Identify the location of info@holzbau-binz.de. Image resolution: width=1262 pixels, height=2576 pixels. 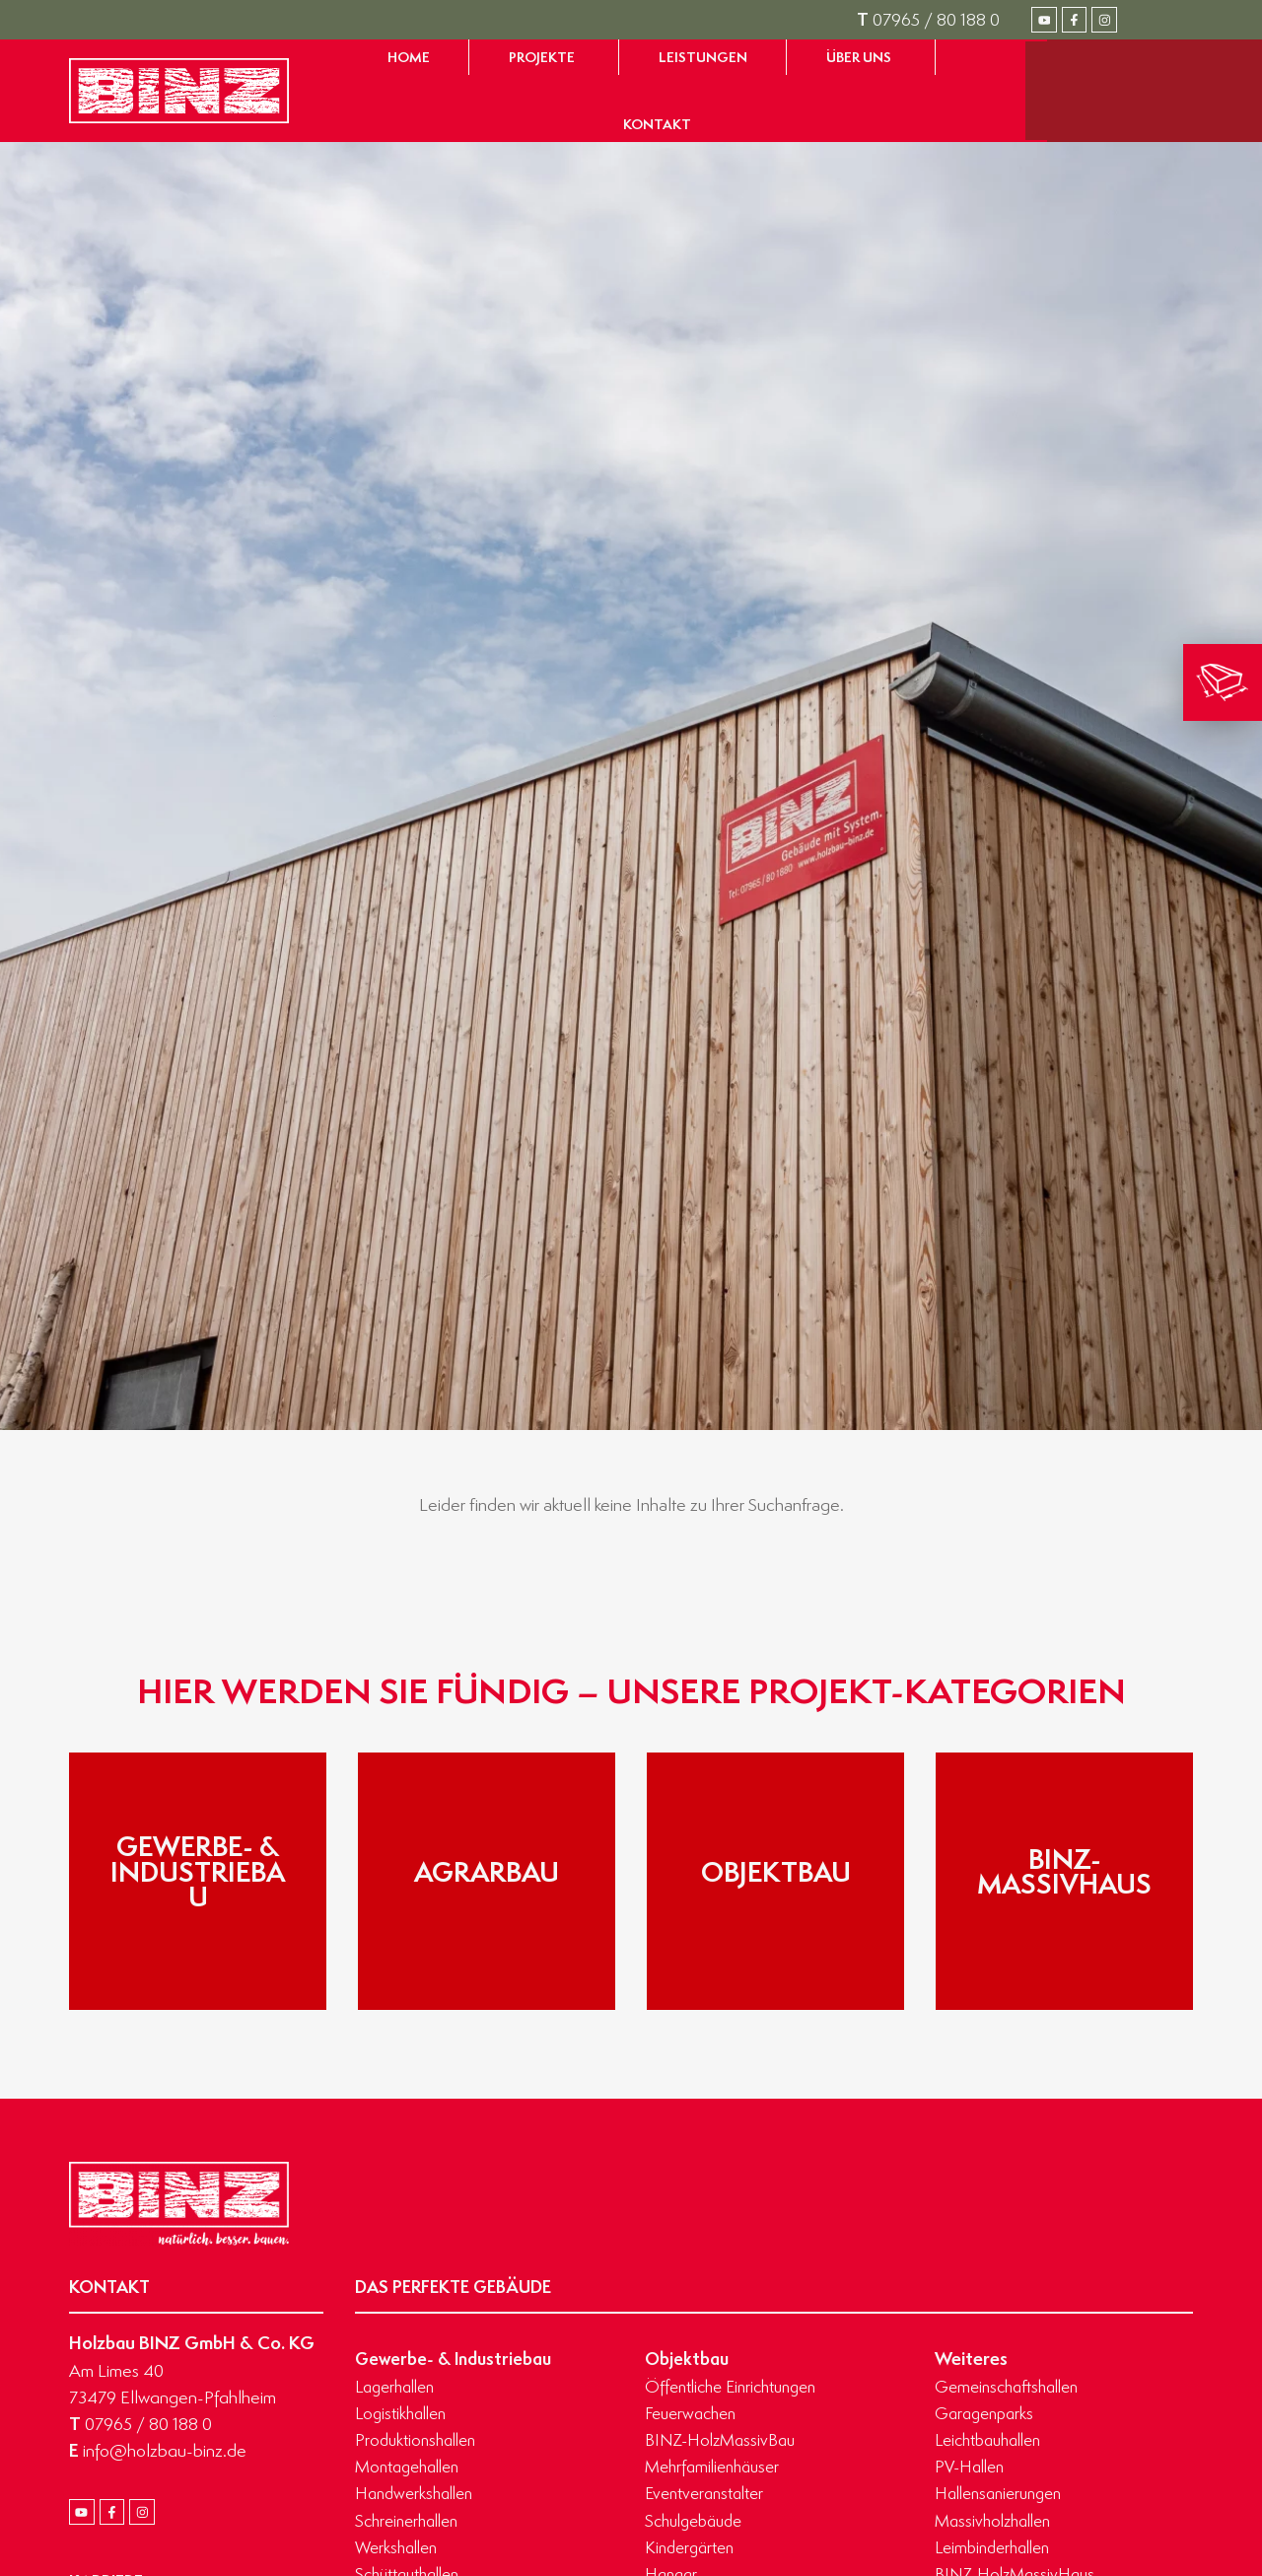
(157, 2450).